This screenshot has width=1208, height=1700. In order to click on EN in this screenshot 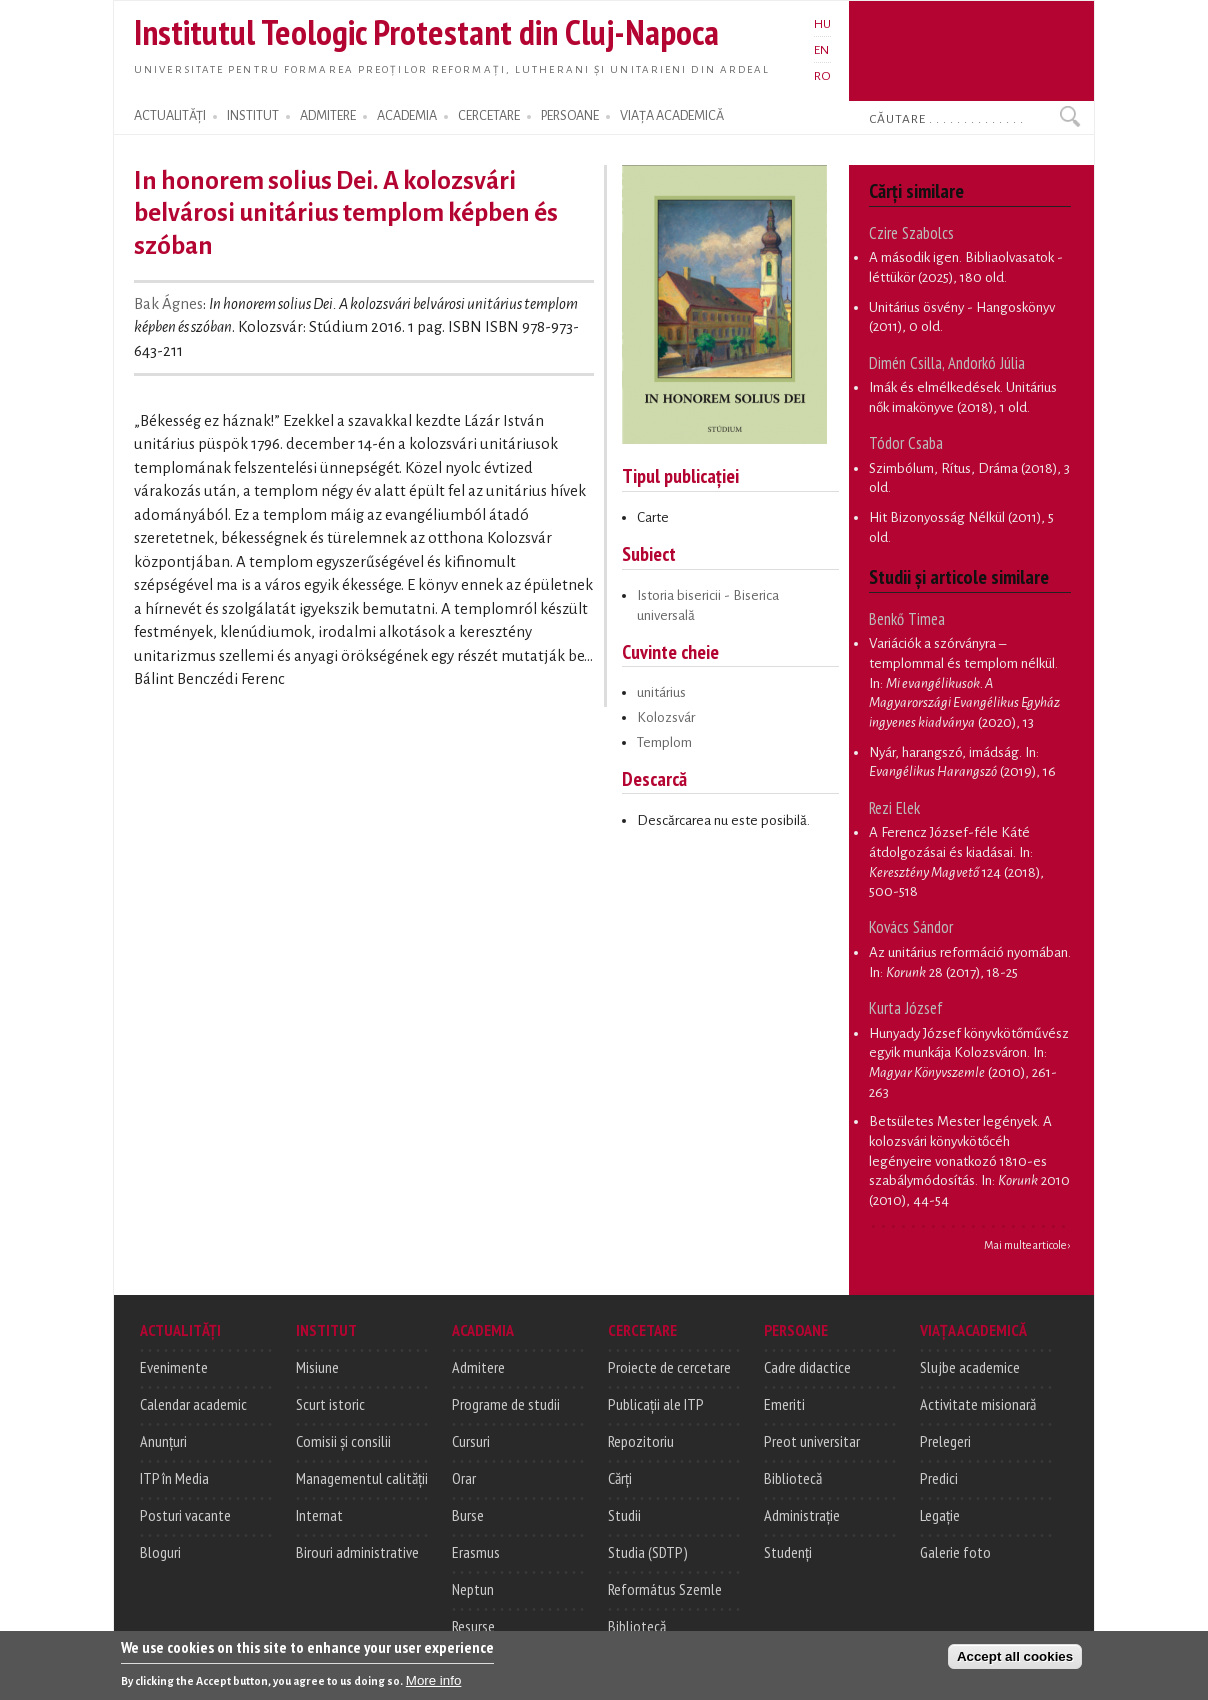, I will do `click(821, 50)`.